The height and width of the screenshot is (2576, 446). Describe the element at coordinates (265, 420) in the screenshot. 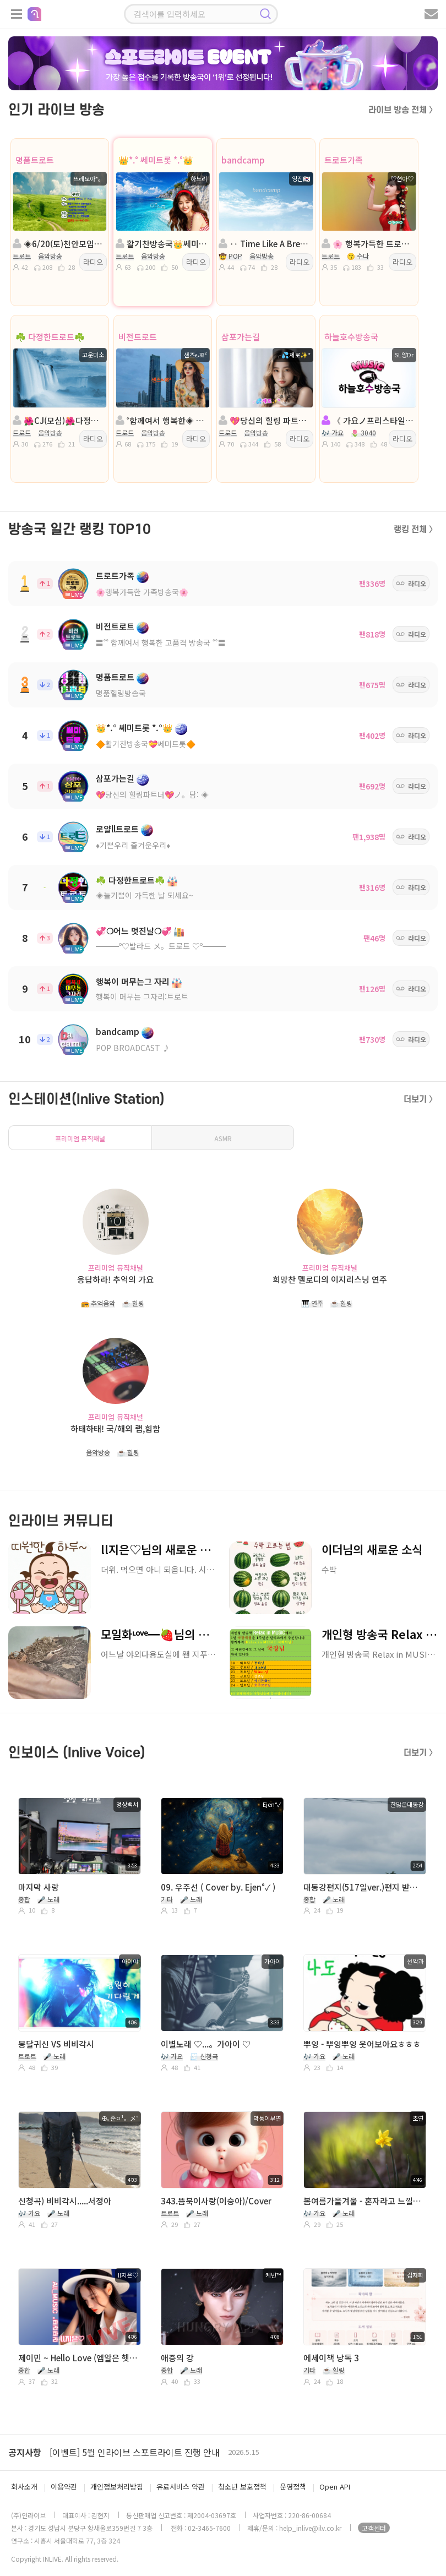

I see `💖당신의 힐링 파트너💖진행:╭💦제로✨️*💖 담: 행복한여왕` at that location.